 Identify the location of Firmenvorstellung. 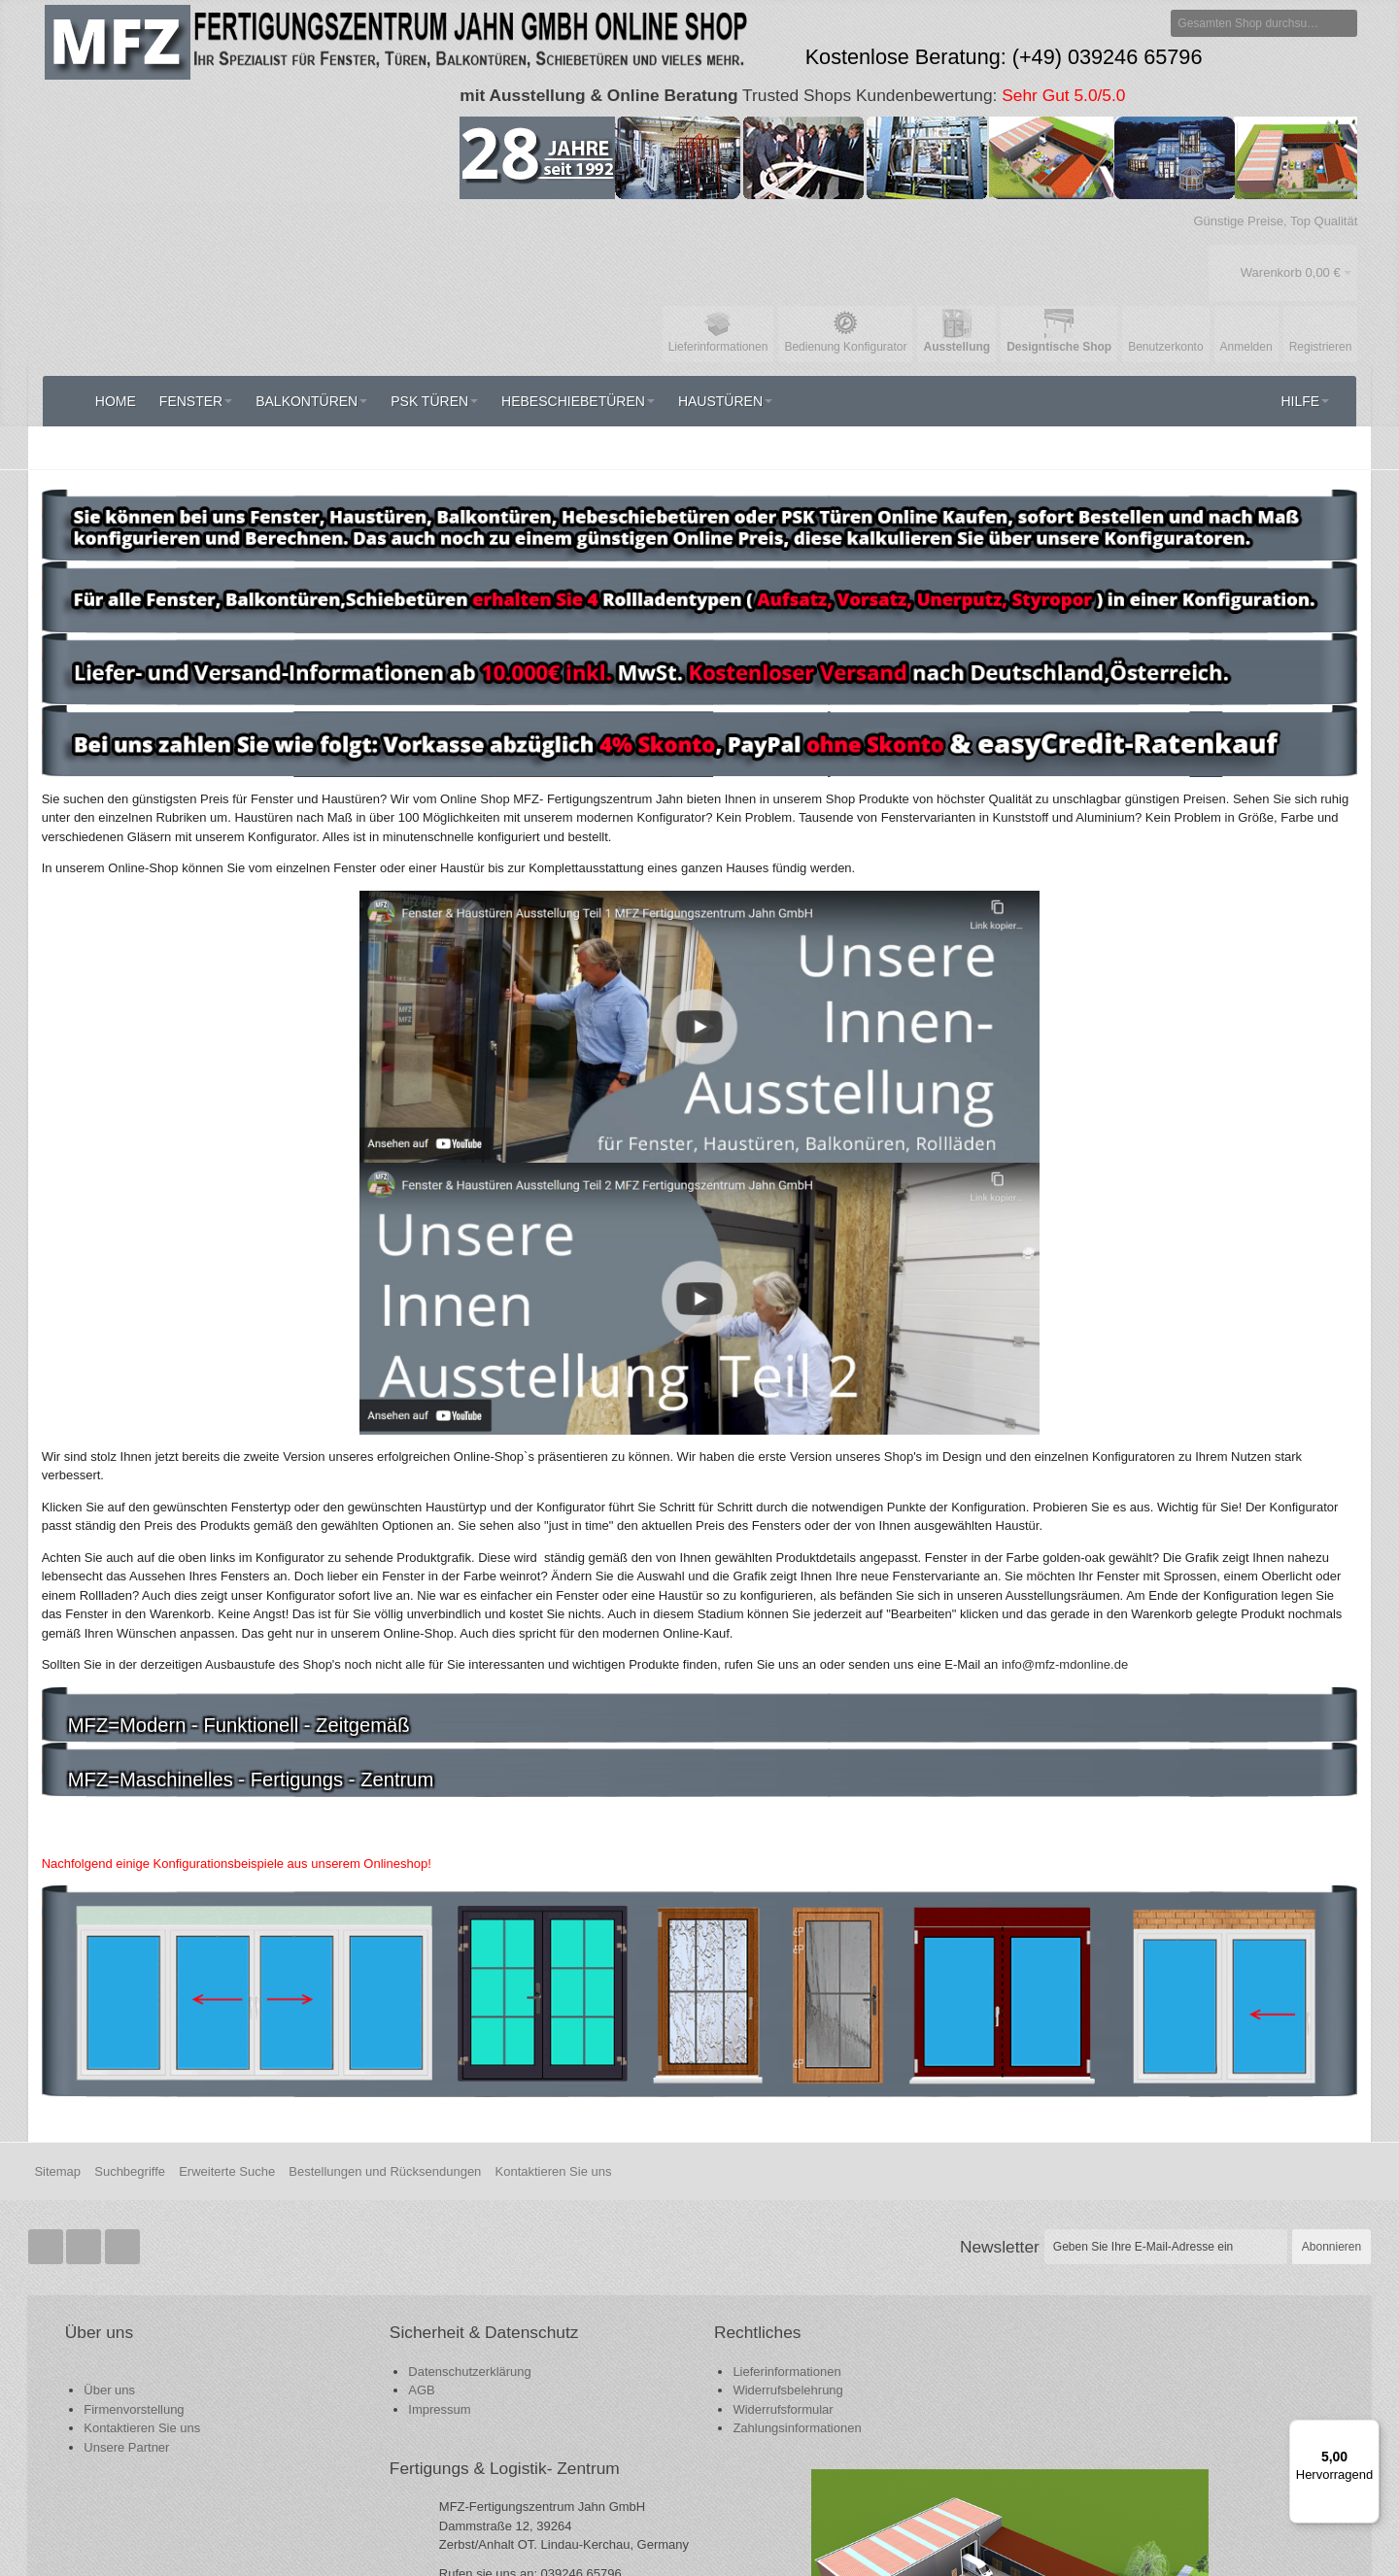
(136, 2345).